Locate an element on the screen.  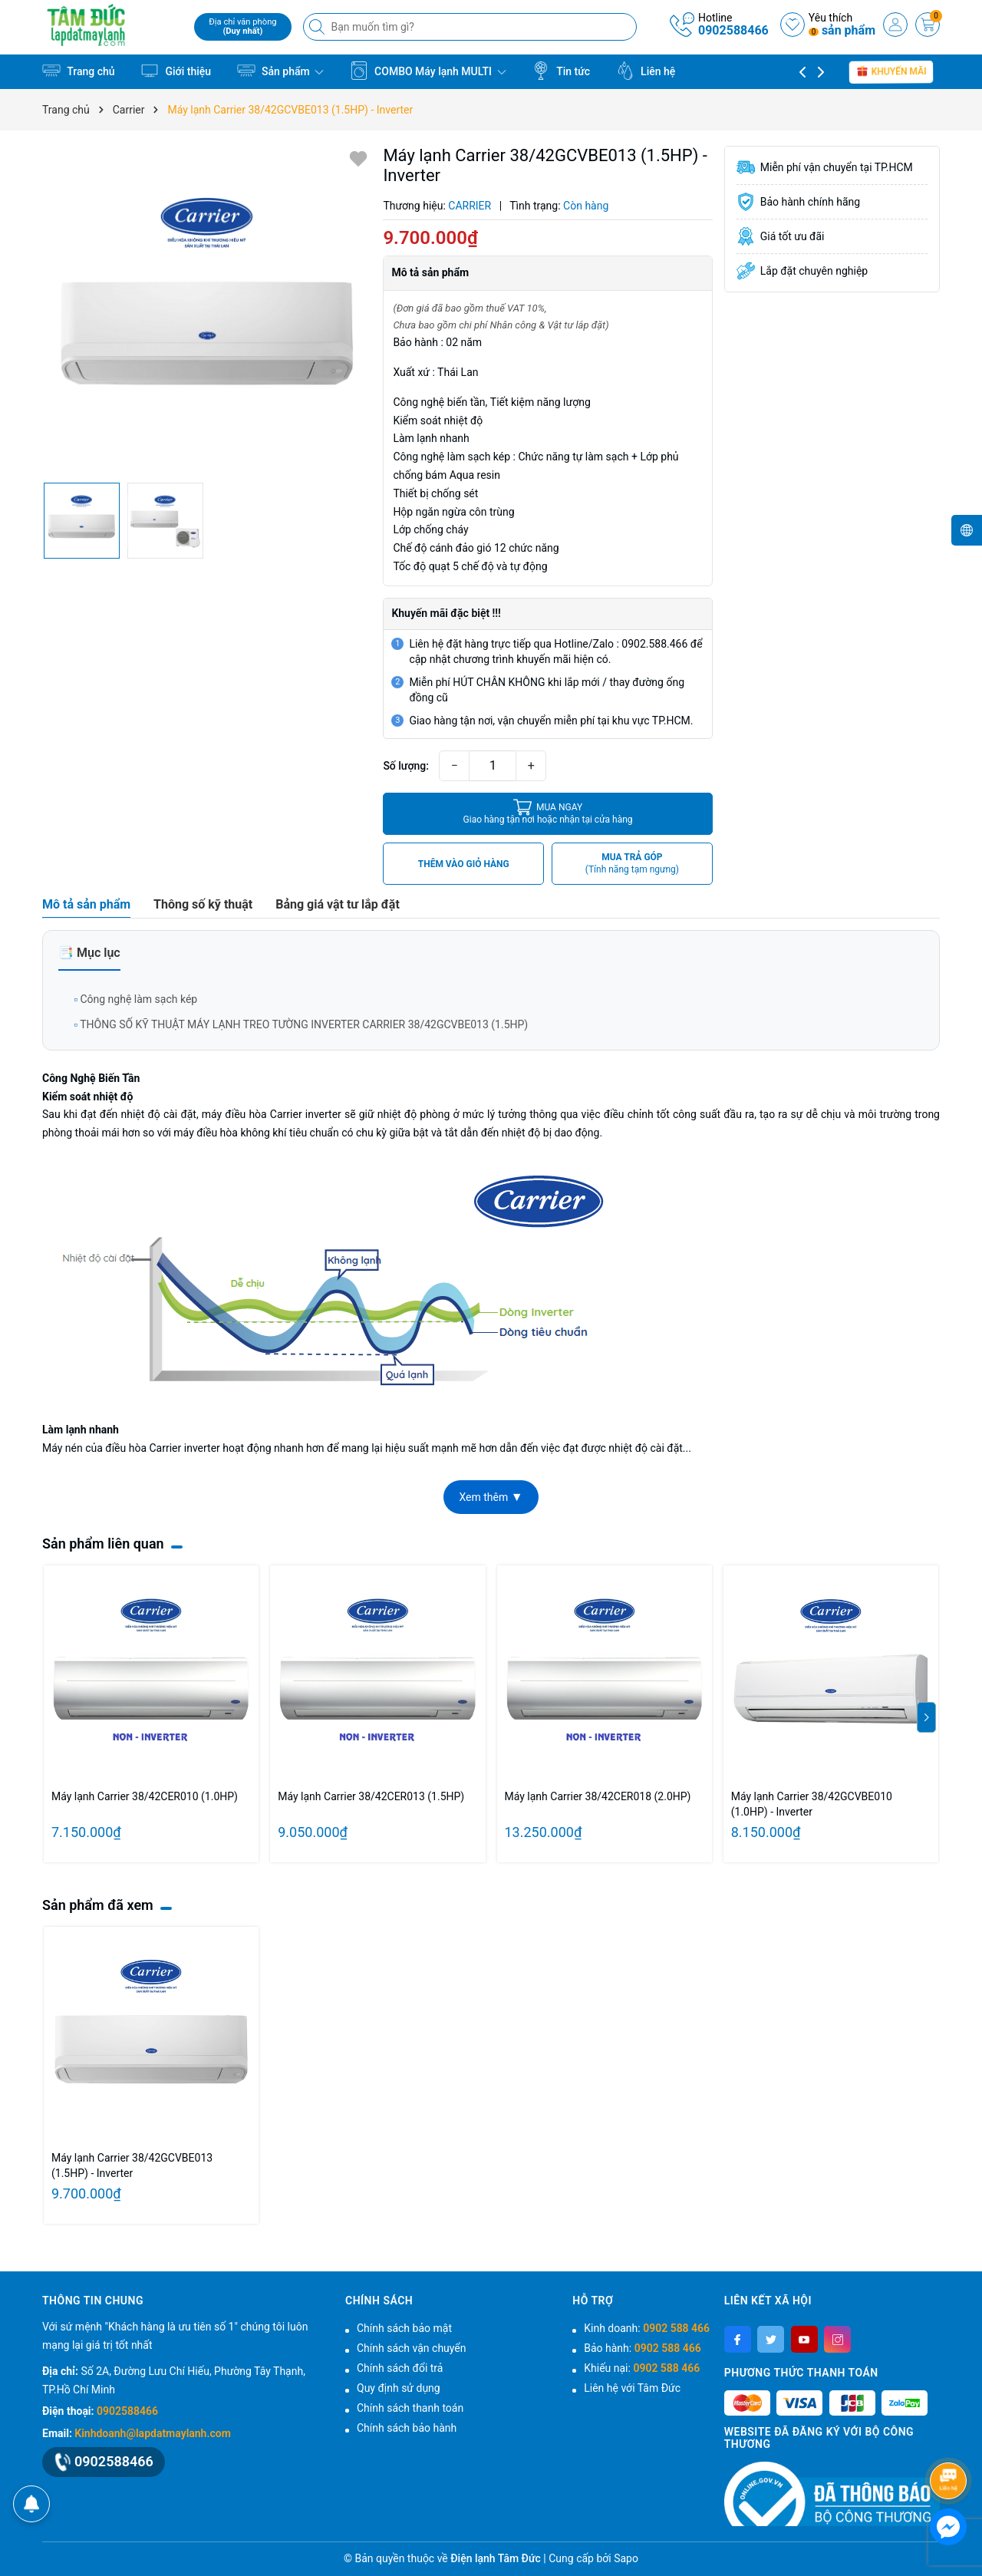
Chính sách vận chuyển is located at coordinates (411, 2348).